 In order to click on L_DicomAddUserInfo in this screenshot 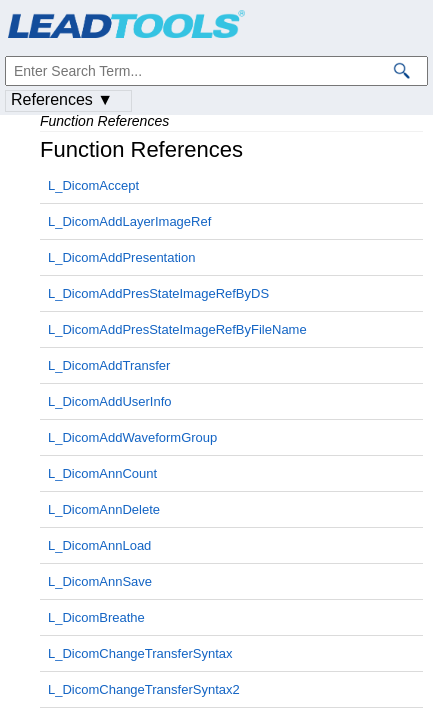, I will do `click(110, 401)`.